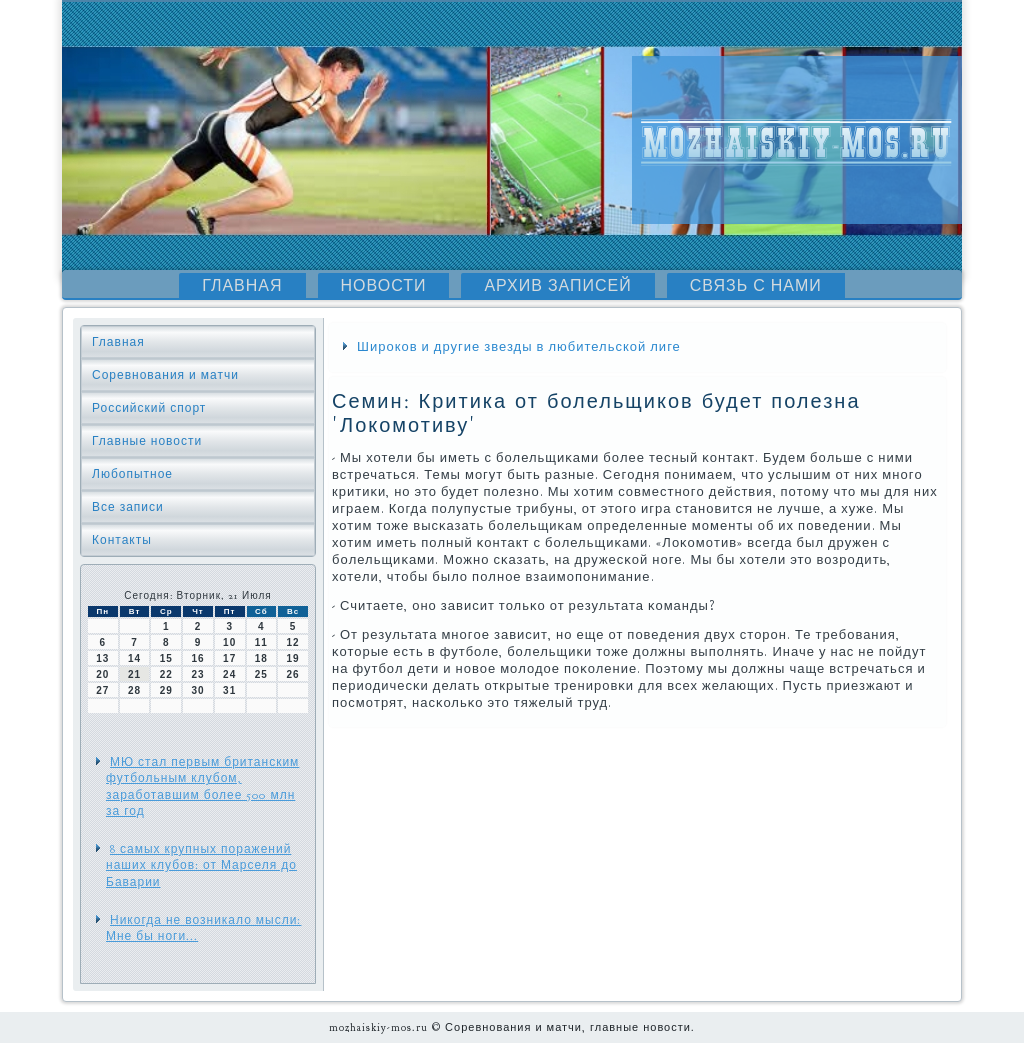  Describe the element at coordinates (132, 474) in the screenshot. I see `Любопытное` at that location.